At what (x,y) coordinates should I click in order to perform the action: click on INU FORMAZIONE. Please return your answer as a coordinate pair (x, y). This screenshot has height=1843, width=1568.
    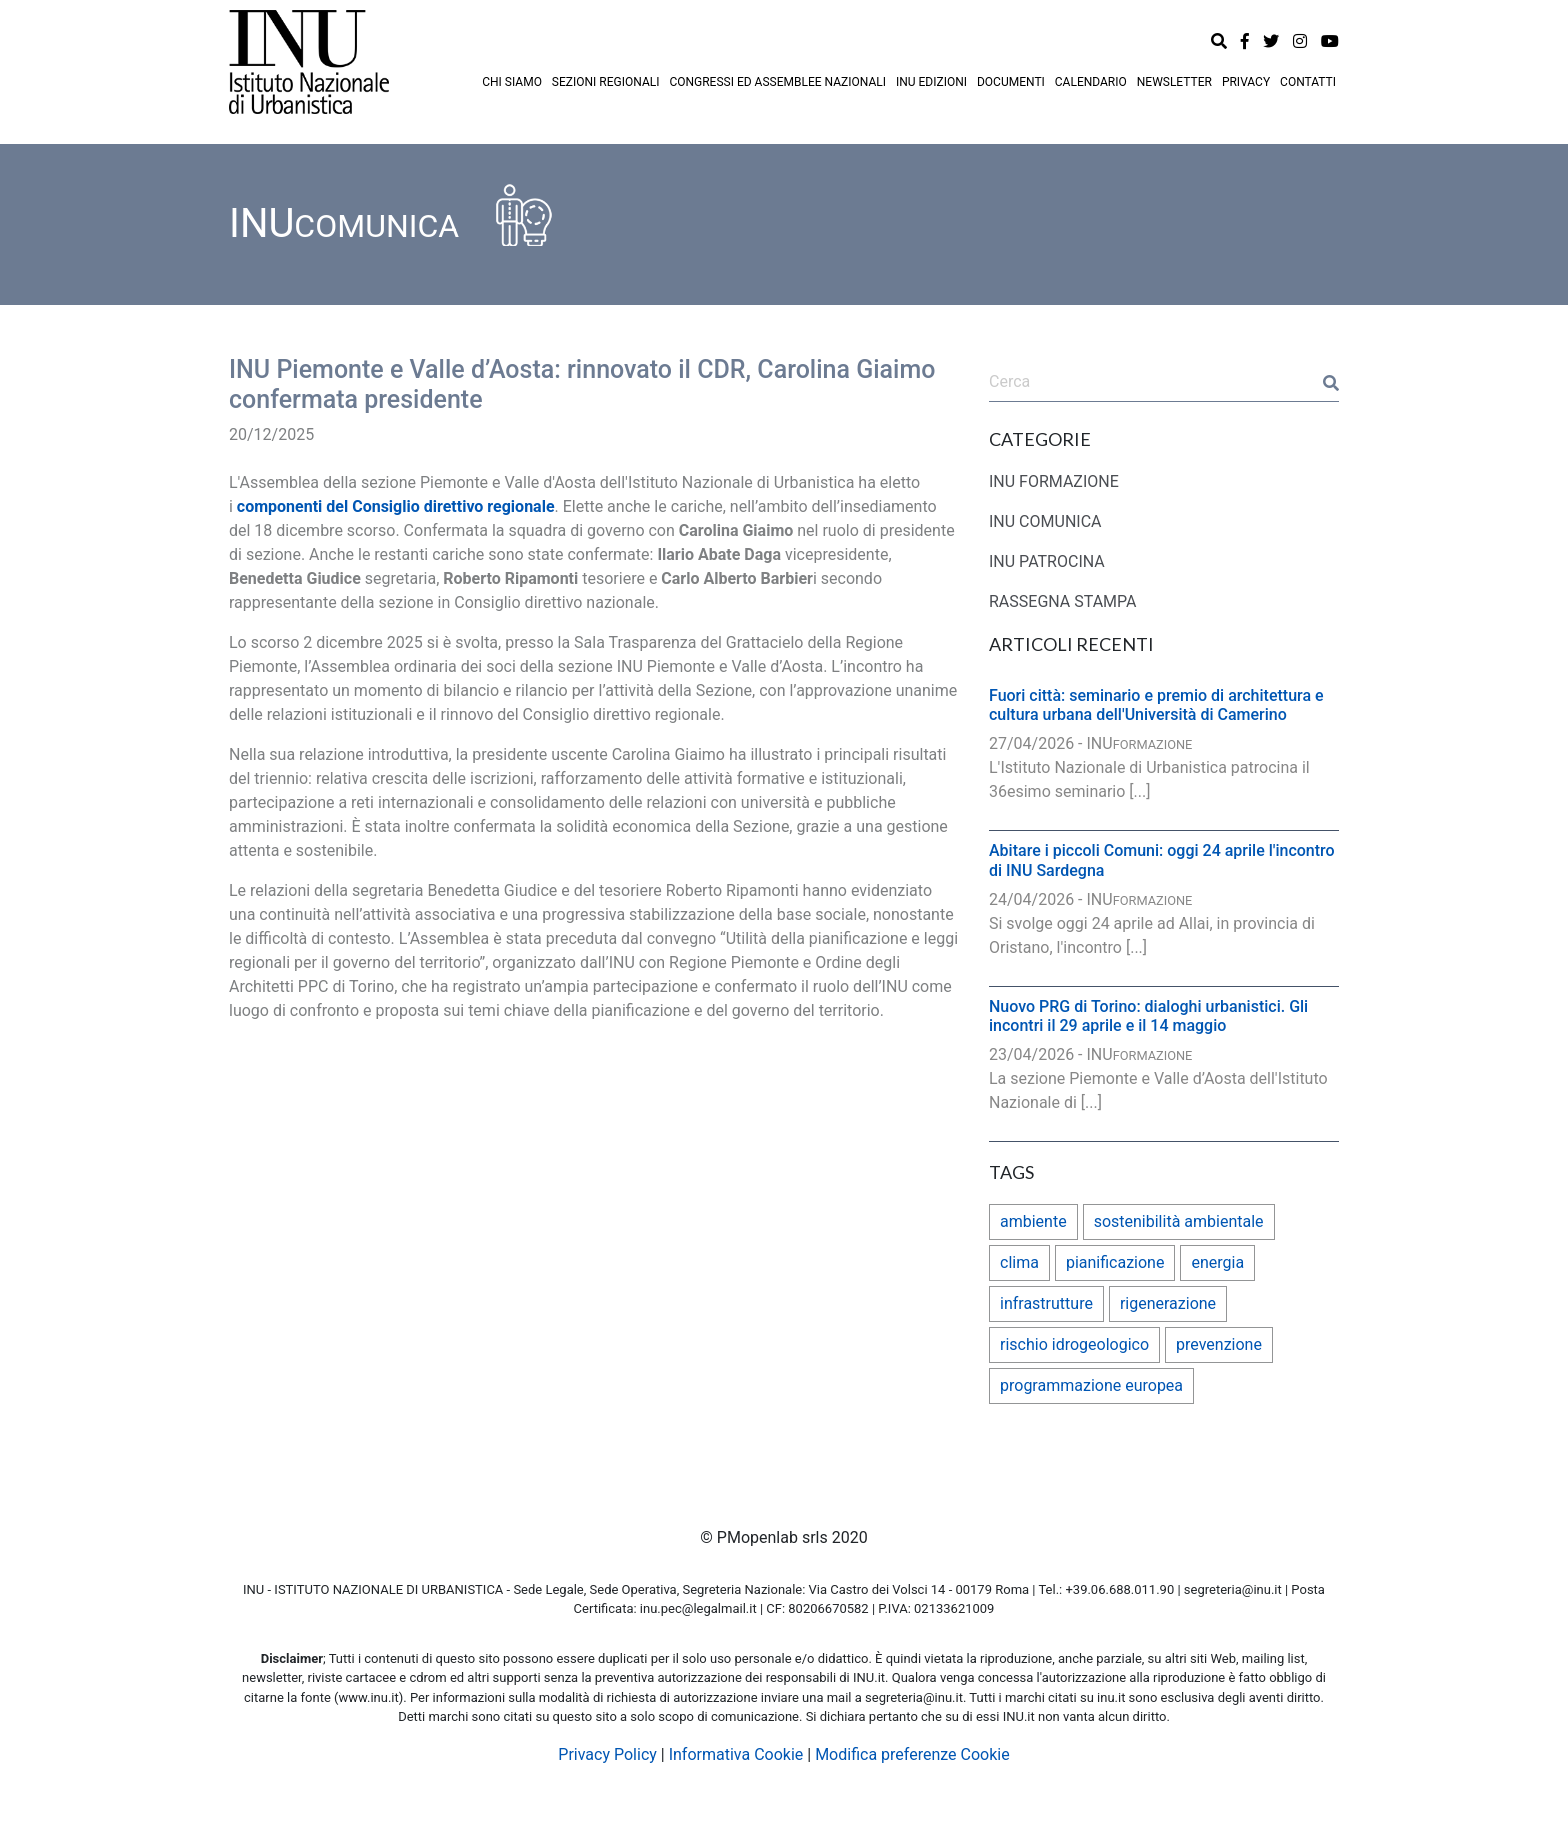
    Looking at the image, I should click on (1054, 481).